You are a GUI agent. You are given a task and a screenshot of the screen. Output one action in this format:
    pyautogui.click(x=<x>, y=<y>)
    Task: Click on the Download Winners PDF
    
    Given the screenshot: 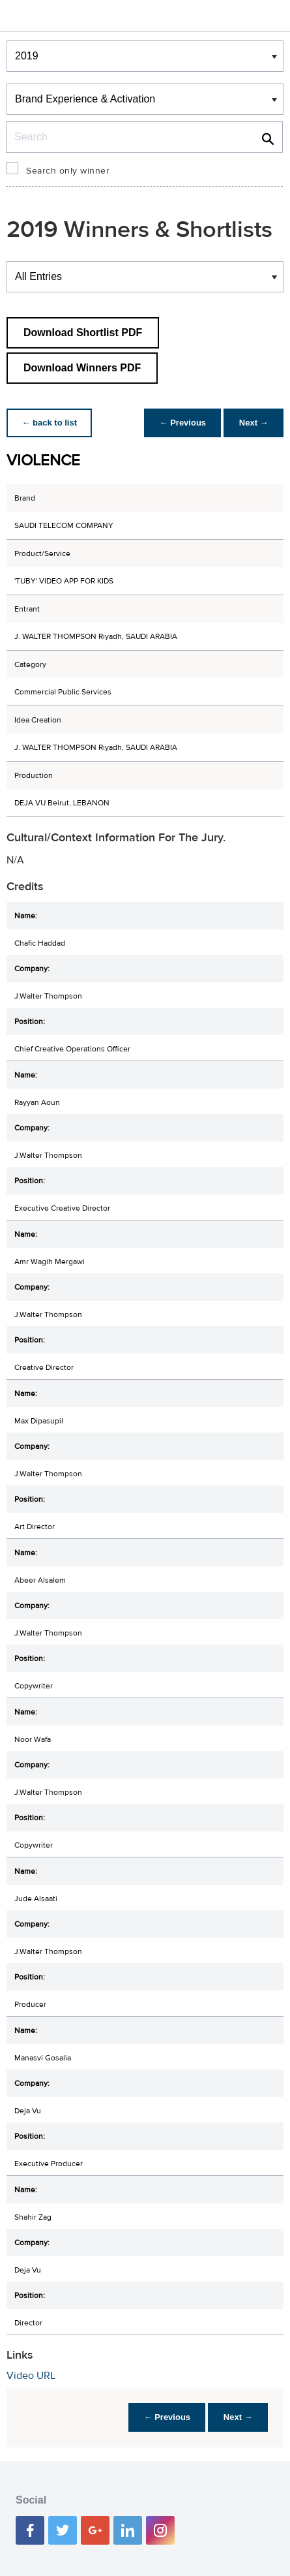 What is the action you would take?
    pyautogui.click(x=82, y=367)
    